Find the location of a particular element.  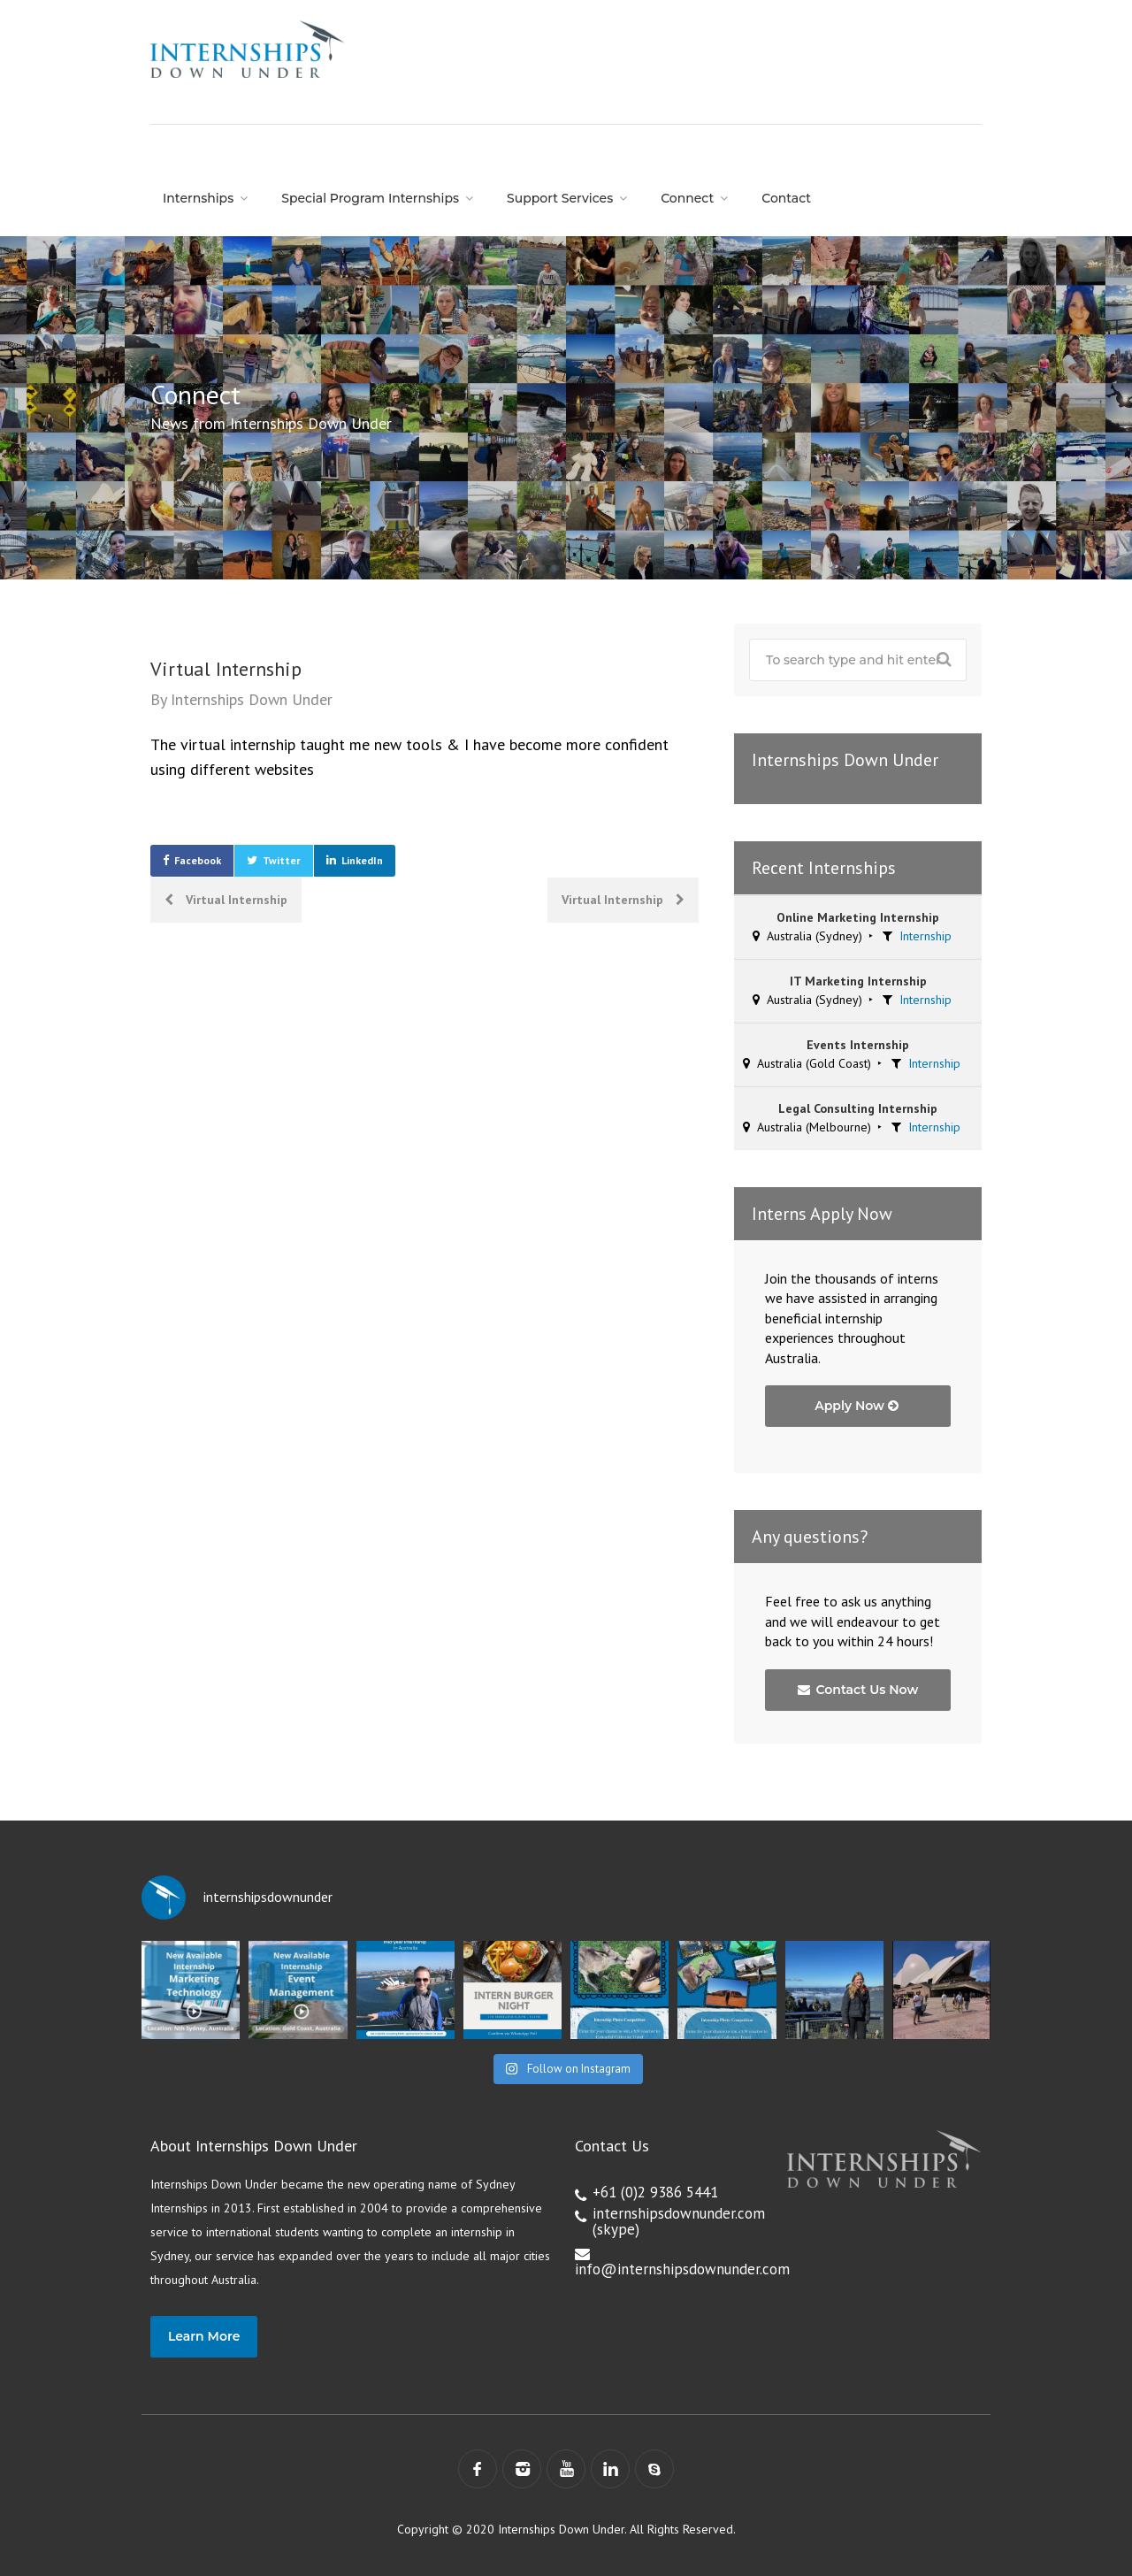

Support Services is located at coordinates (560, 198).